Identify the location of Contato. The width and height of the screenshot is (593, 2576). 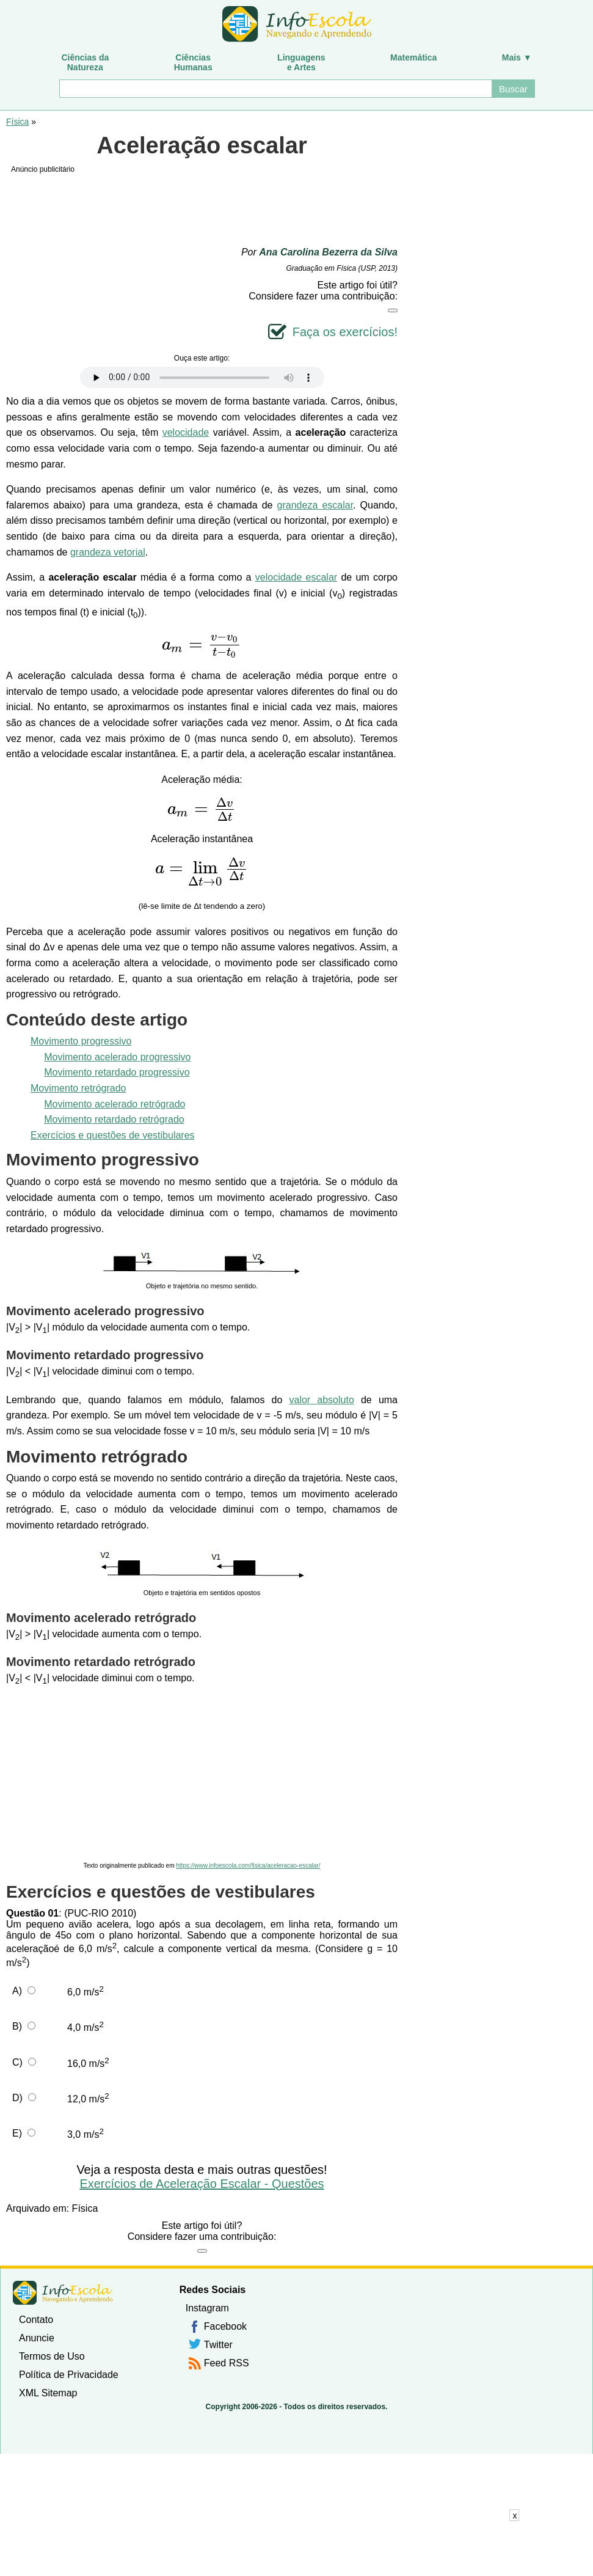
(36, 2319).